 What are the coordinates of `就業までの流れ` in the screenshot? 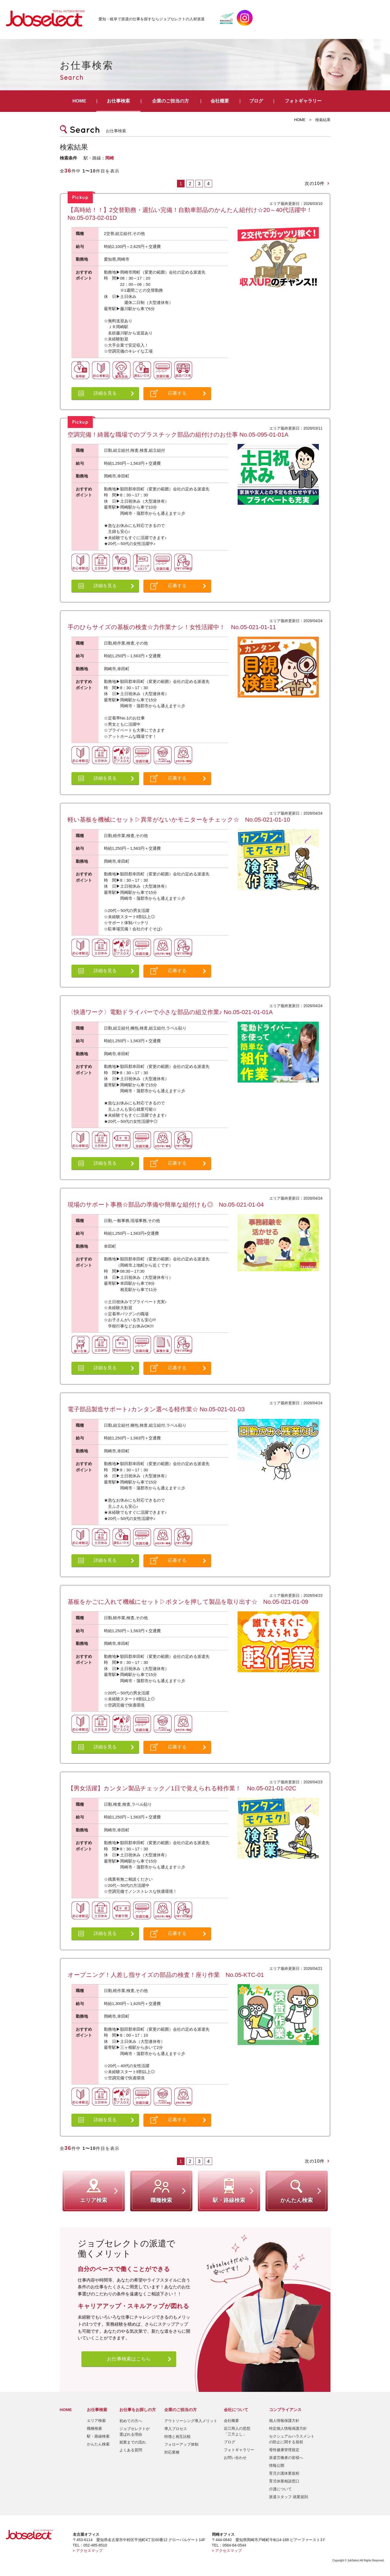 It's located at (132, 2442).